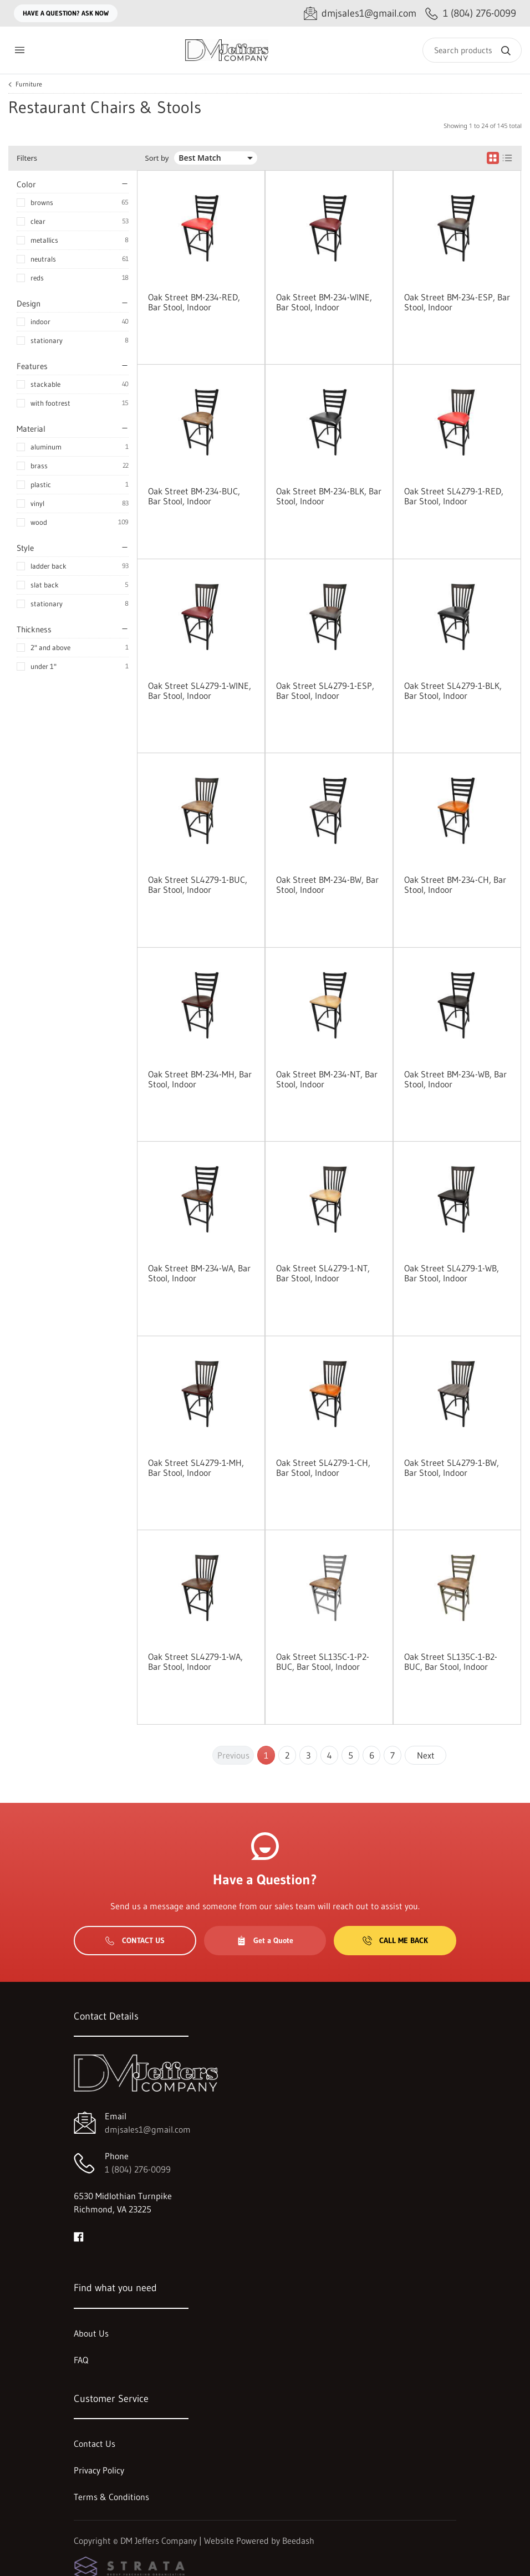 This screenshot has height=2576, width=530. Describe the element at coordinates (323, 1468) in the screenshot. I see `Oak Street SL4279-1-CH, Bar Stool, Indoor` at that location.